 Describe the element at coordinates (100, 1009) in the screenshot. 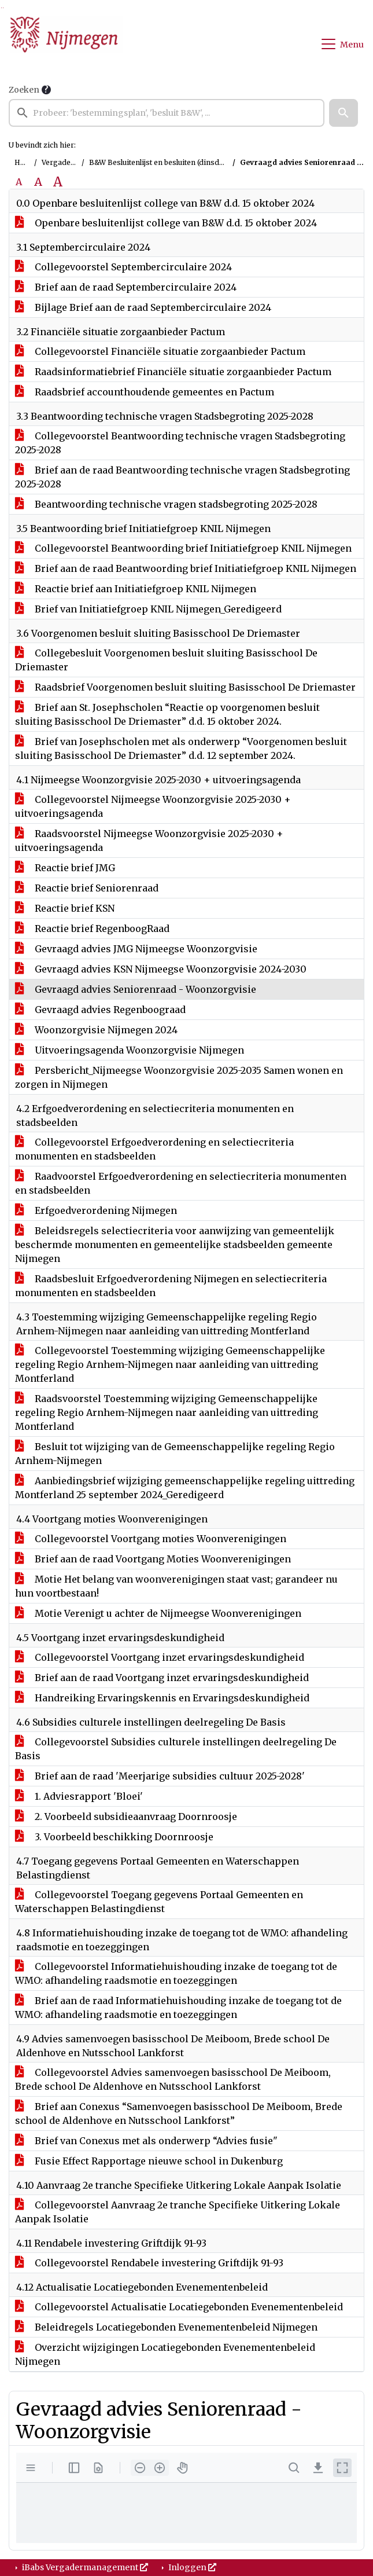

I see `Gevraagd advies Regenboograad` at that location.